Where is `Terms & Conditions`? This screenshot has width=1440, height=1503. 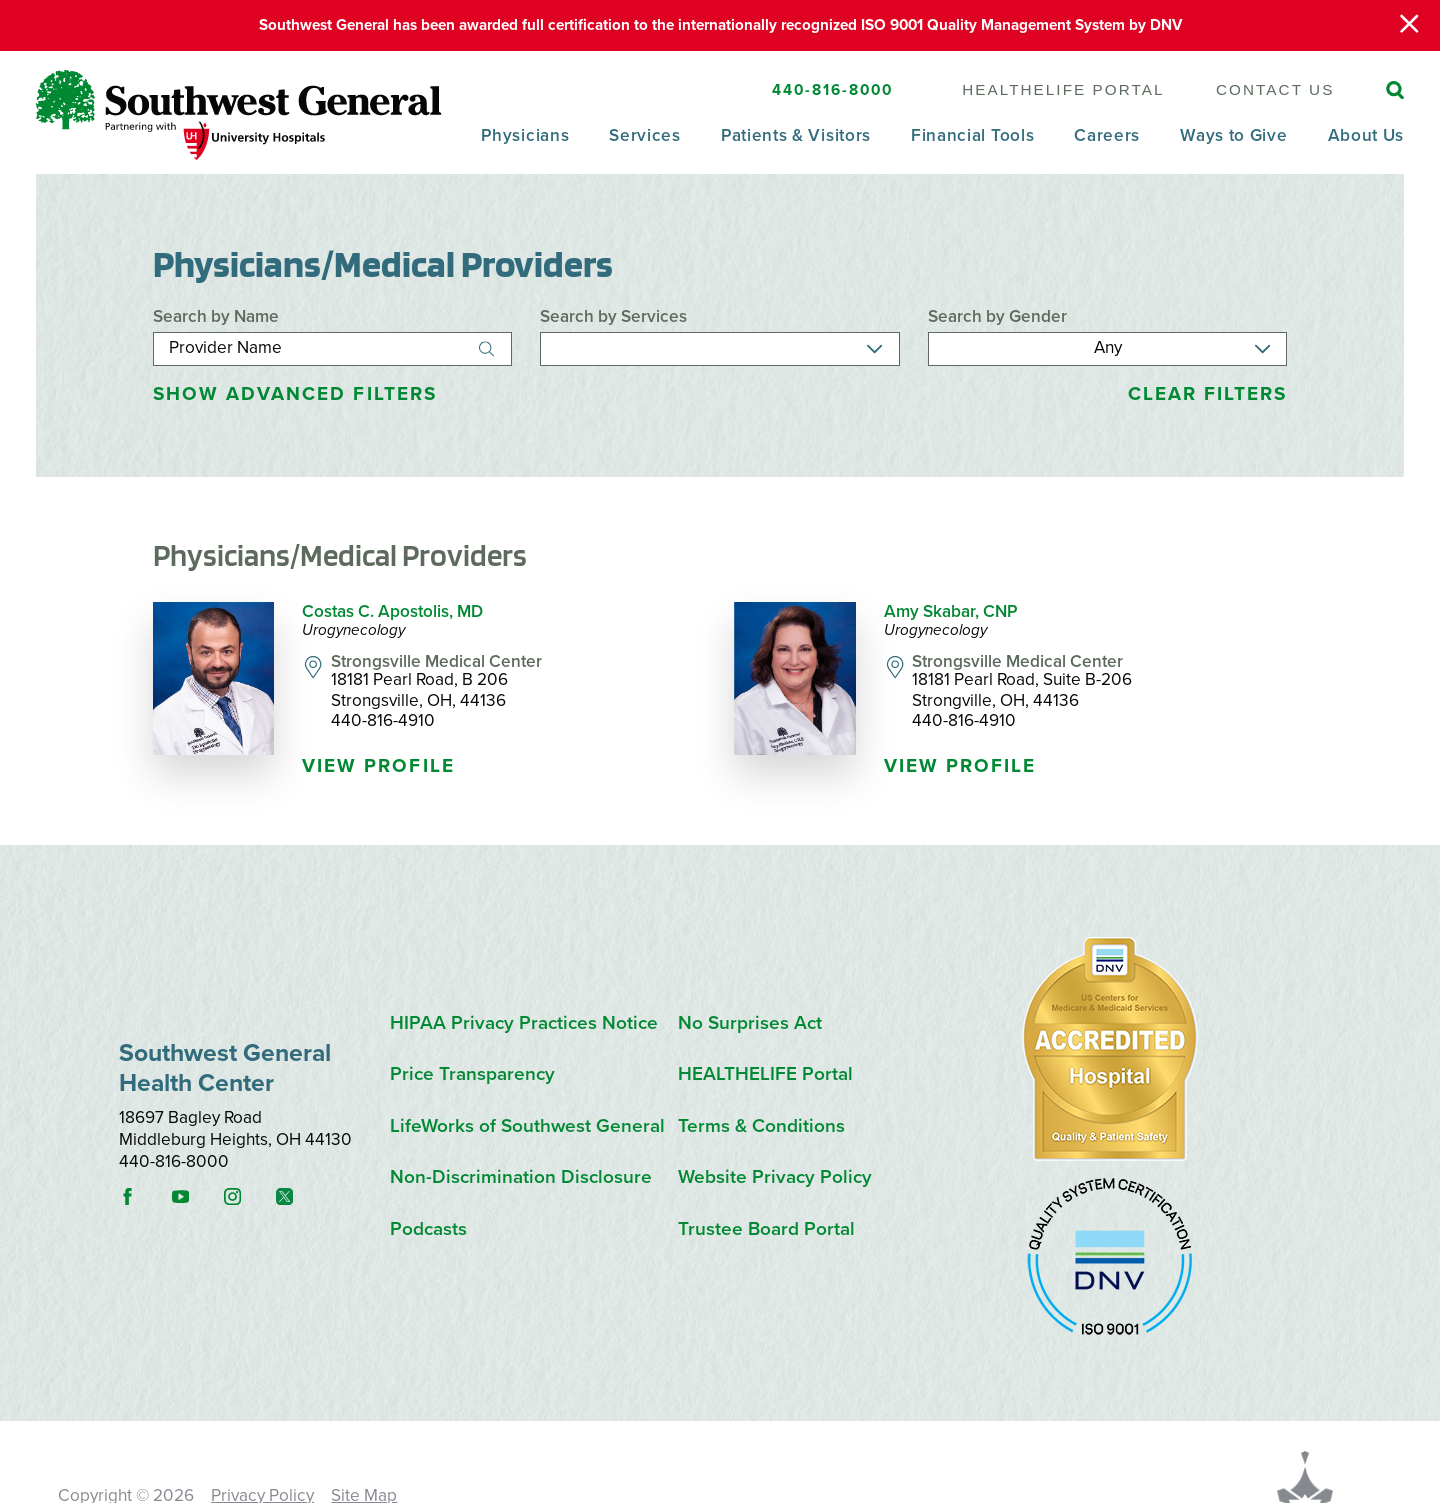 Terms & Conditions is located at coordinates (761, 1126).